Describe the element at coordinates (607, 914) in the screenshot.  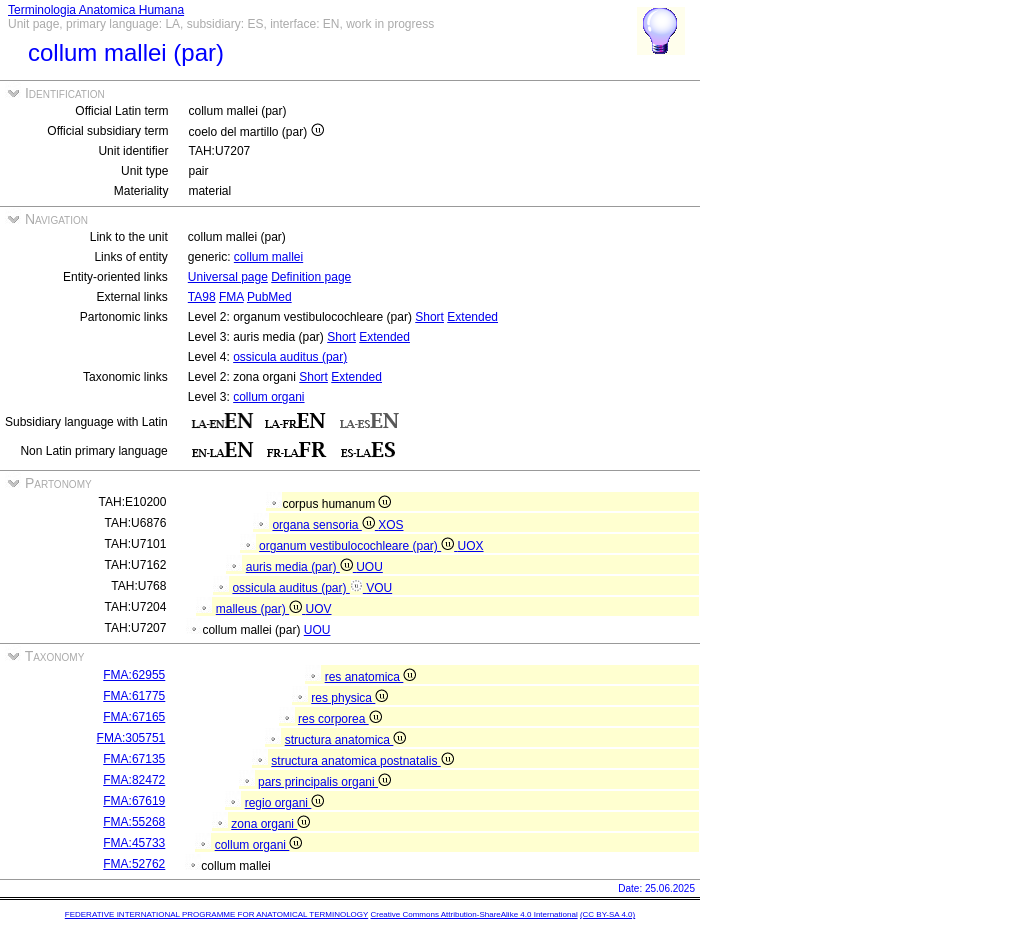
I see `(CC BY-SA 4.0)` at that location.